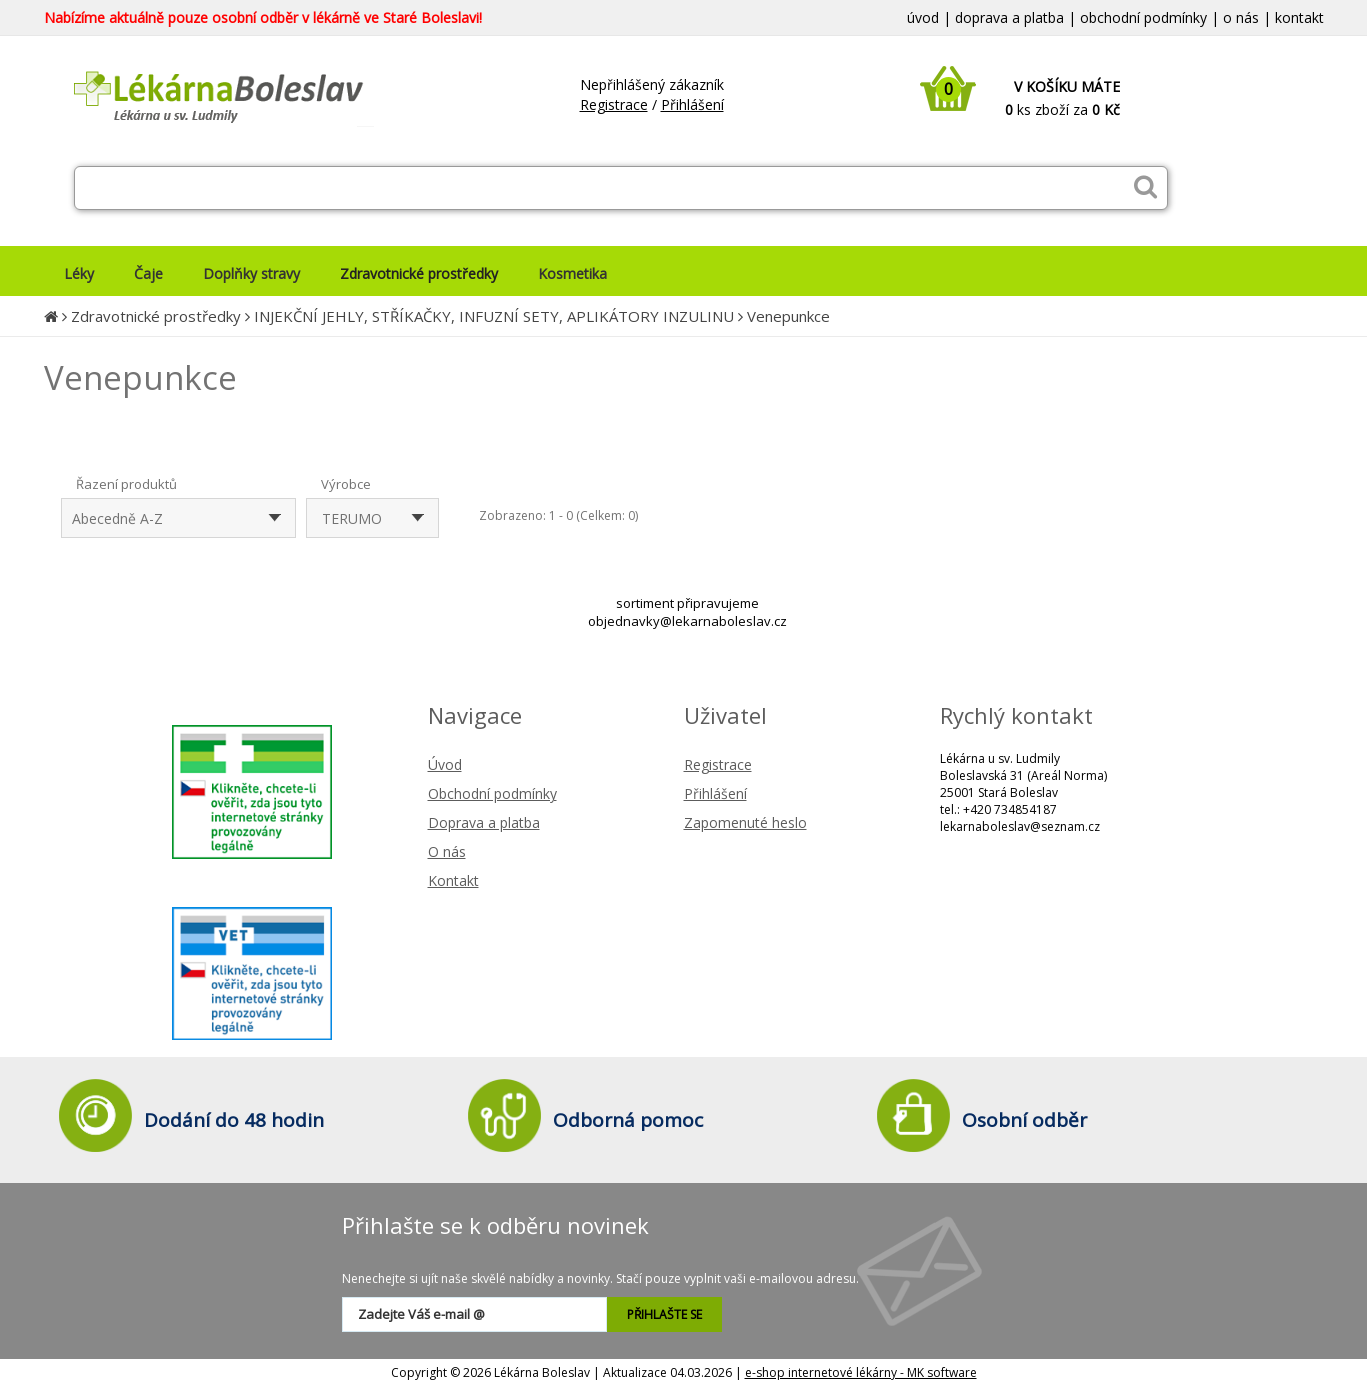 Image resolution: width=1367 pixels, height=1389 pixels. What do you see at coordinates (628, 1120) in the screenshot?
I see `Odborná pomoc` at bounding box center [628, 1120].